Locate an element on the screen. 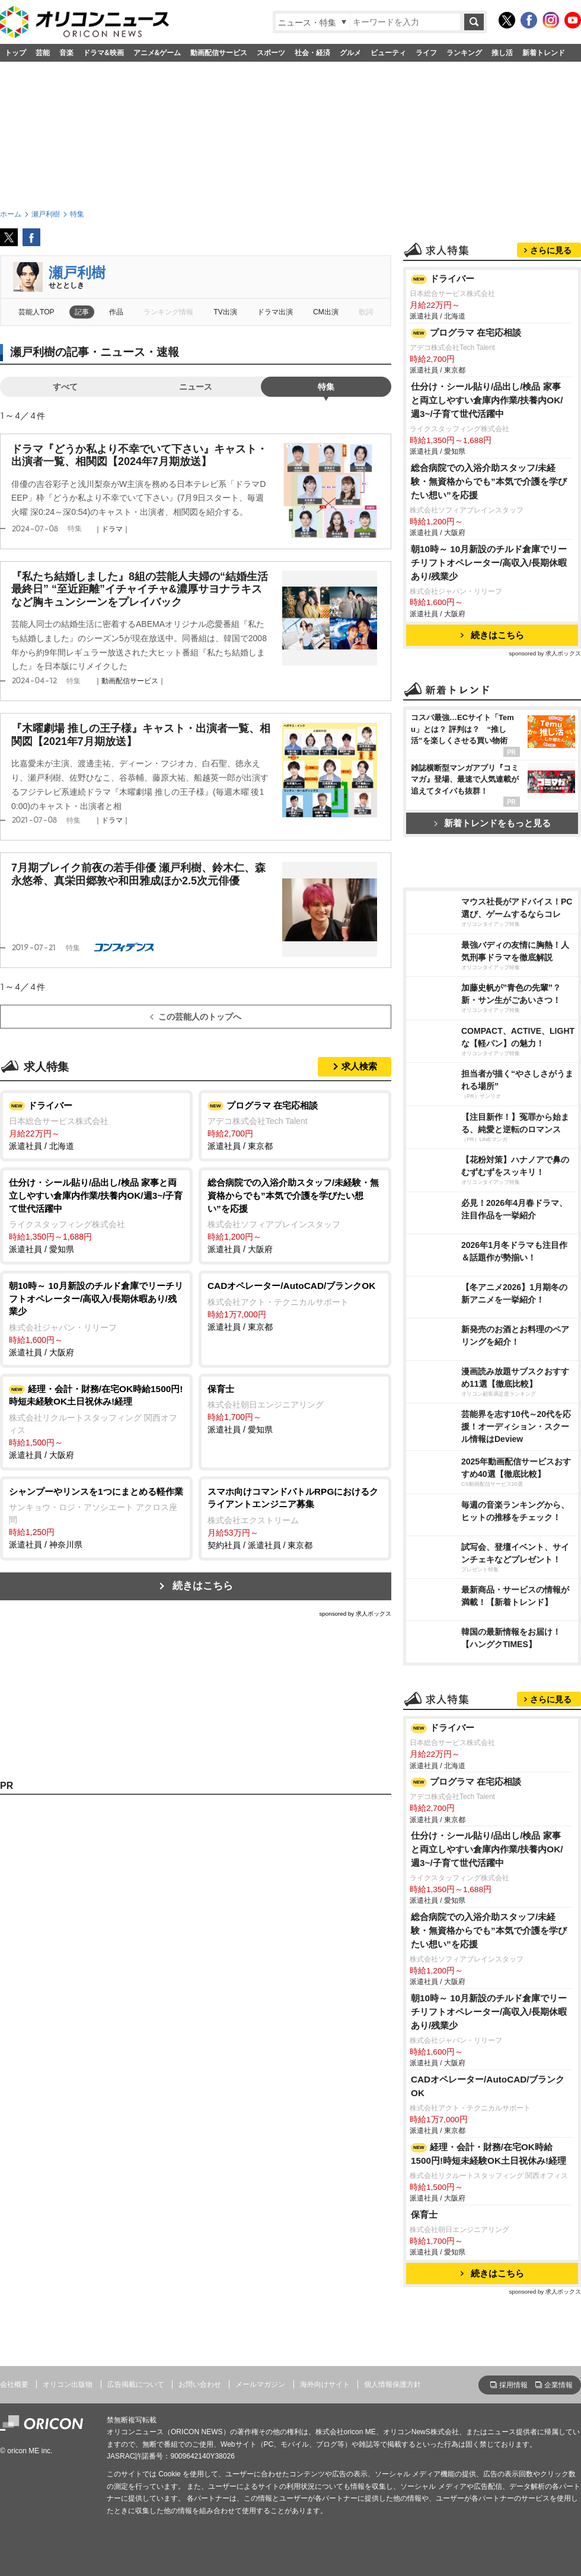 This screenshot has height=2576, width=581. 社会・経済 is located at coordinates (312, 53).